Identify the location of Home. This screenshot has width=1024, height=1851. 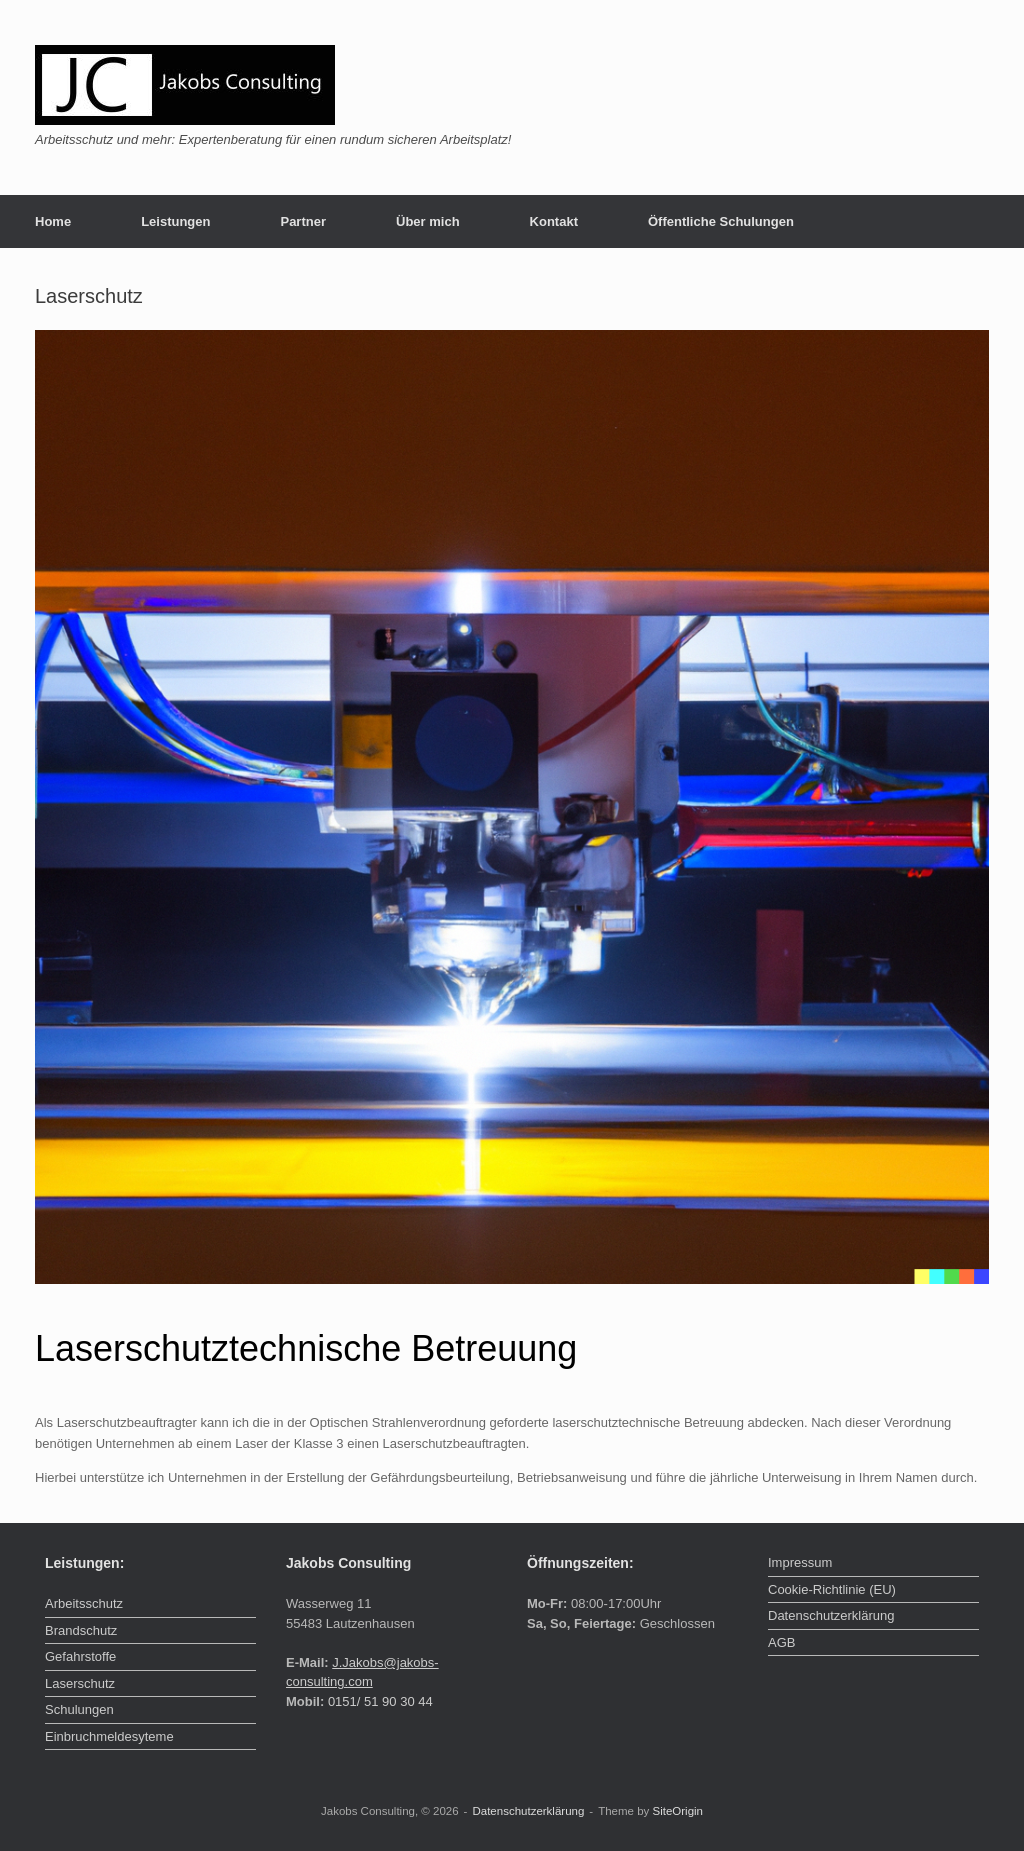
(53, 221).